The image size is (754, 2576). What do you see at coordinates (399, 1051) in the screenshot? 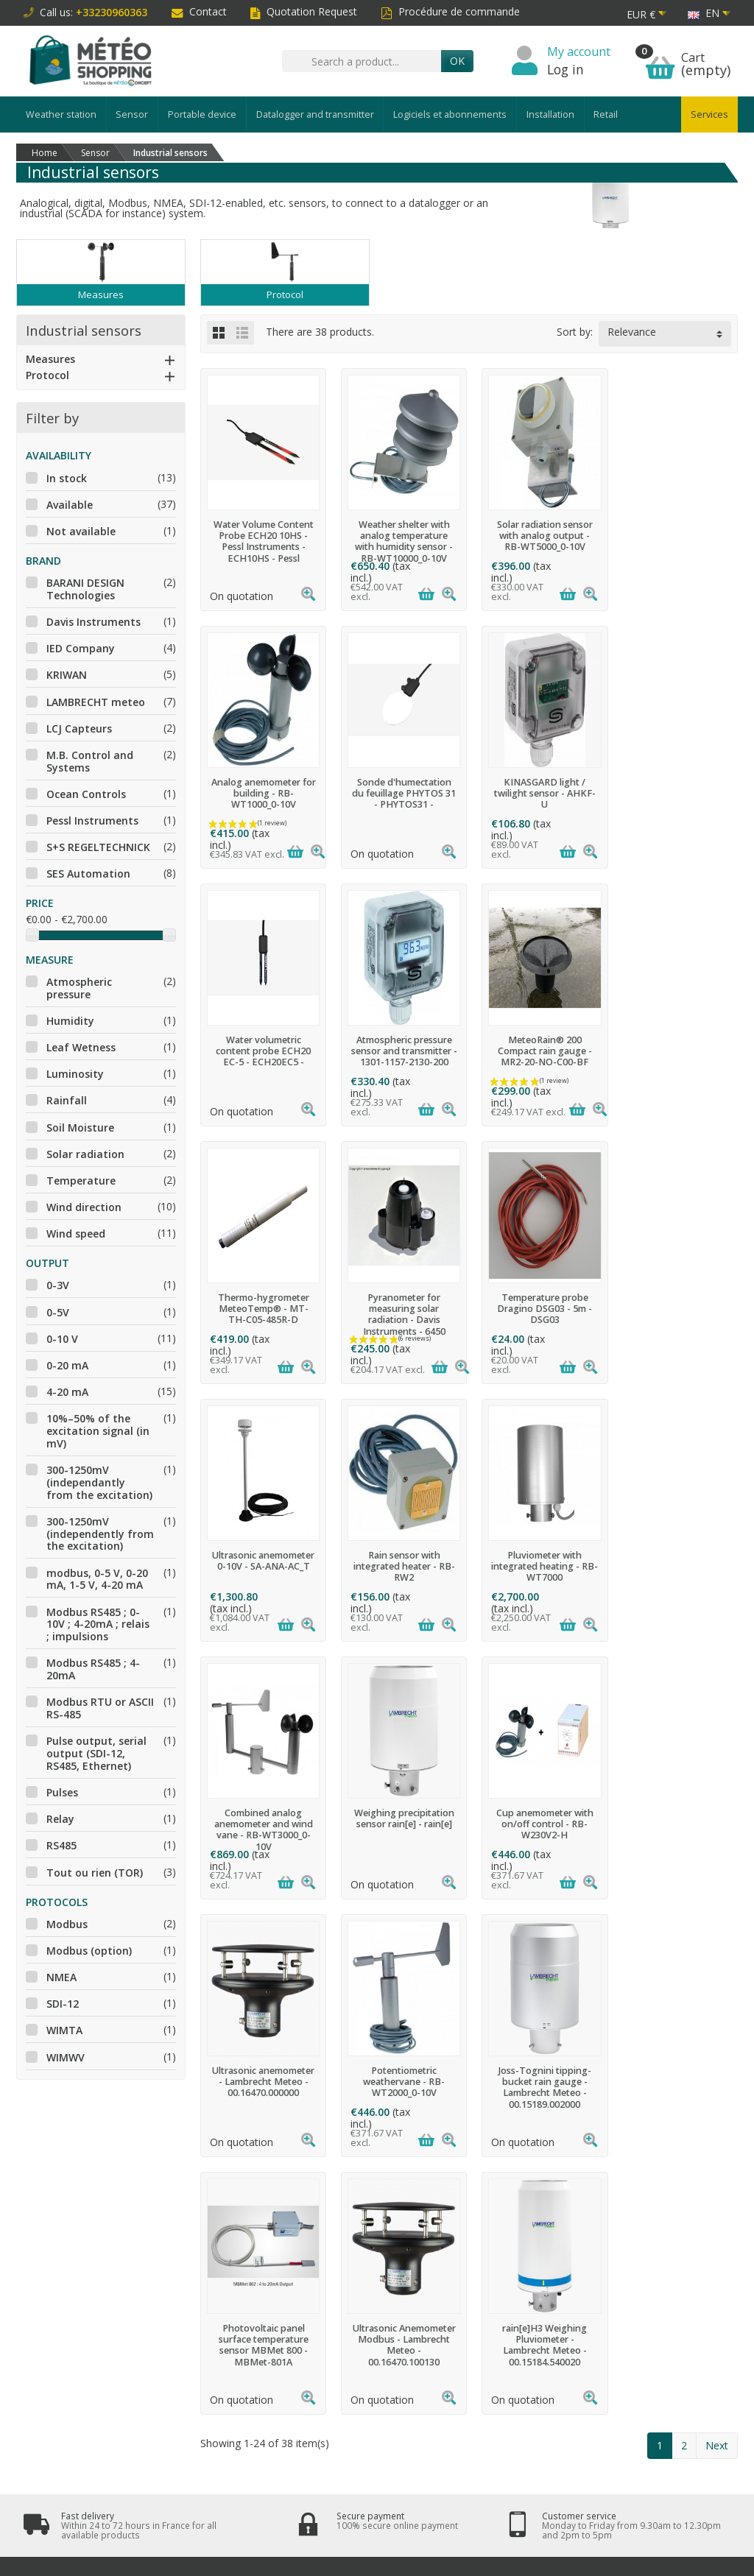
I see `Thermo-hygrometer MeteoTemp® - MT-TH-C05-485R-D` at bounding box center [399, 1051].